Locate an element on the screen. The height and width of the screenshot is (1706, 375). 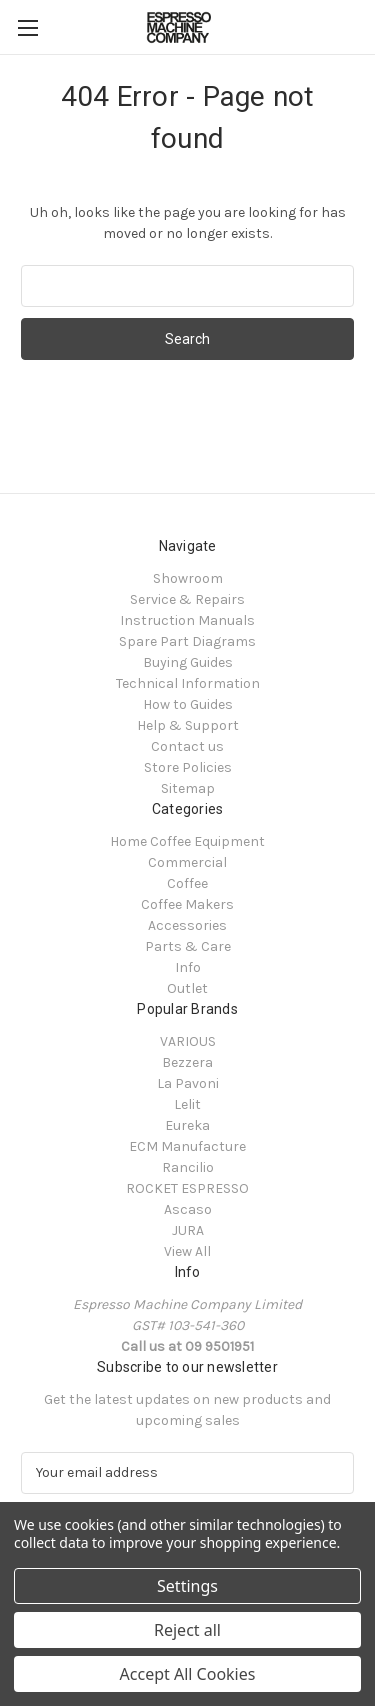
ECM Manufacture is located at coordinates (187, 1146).